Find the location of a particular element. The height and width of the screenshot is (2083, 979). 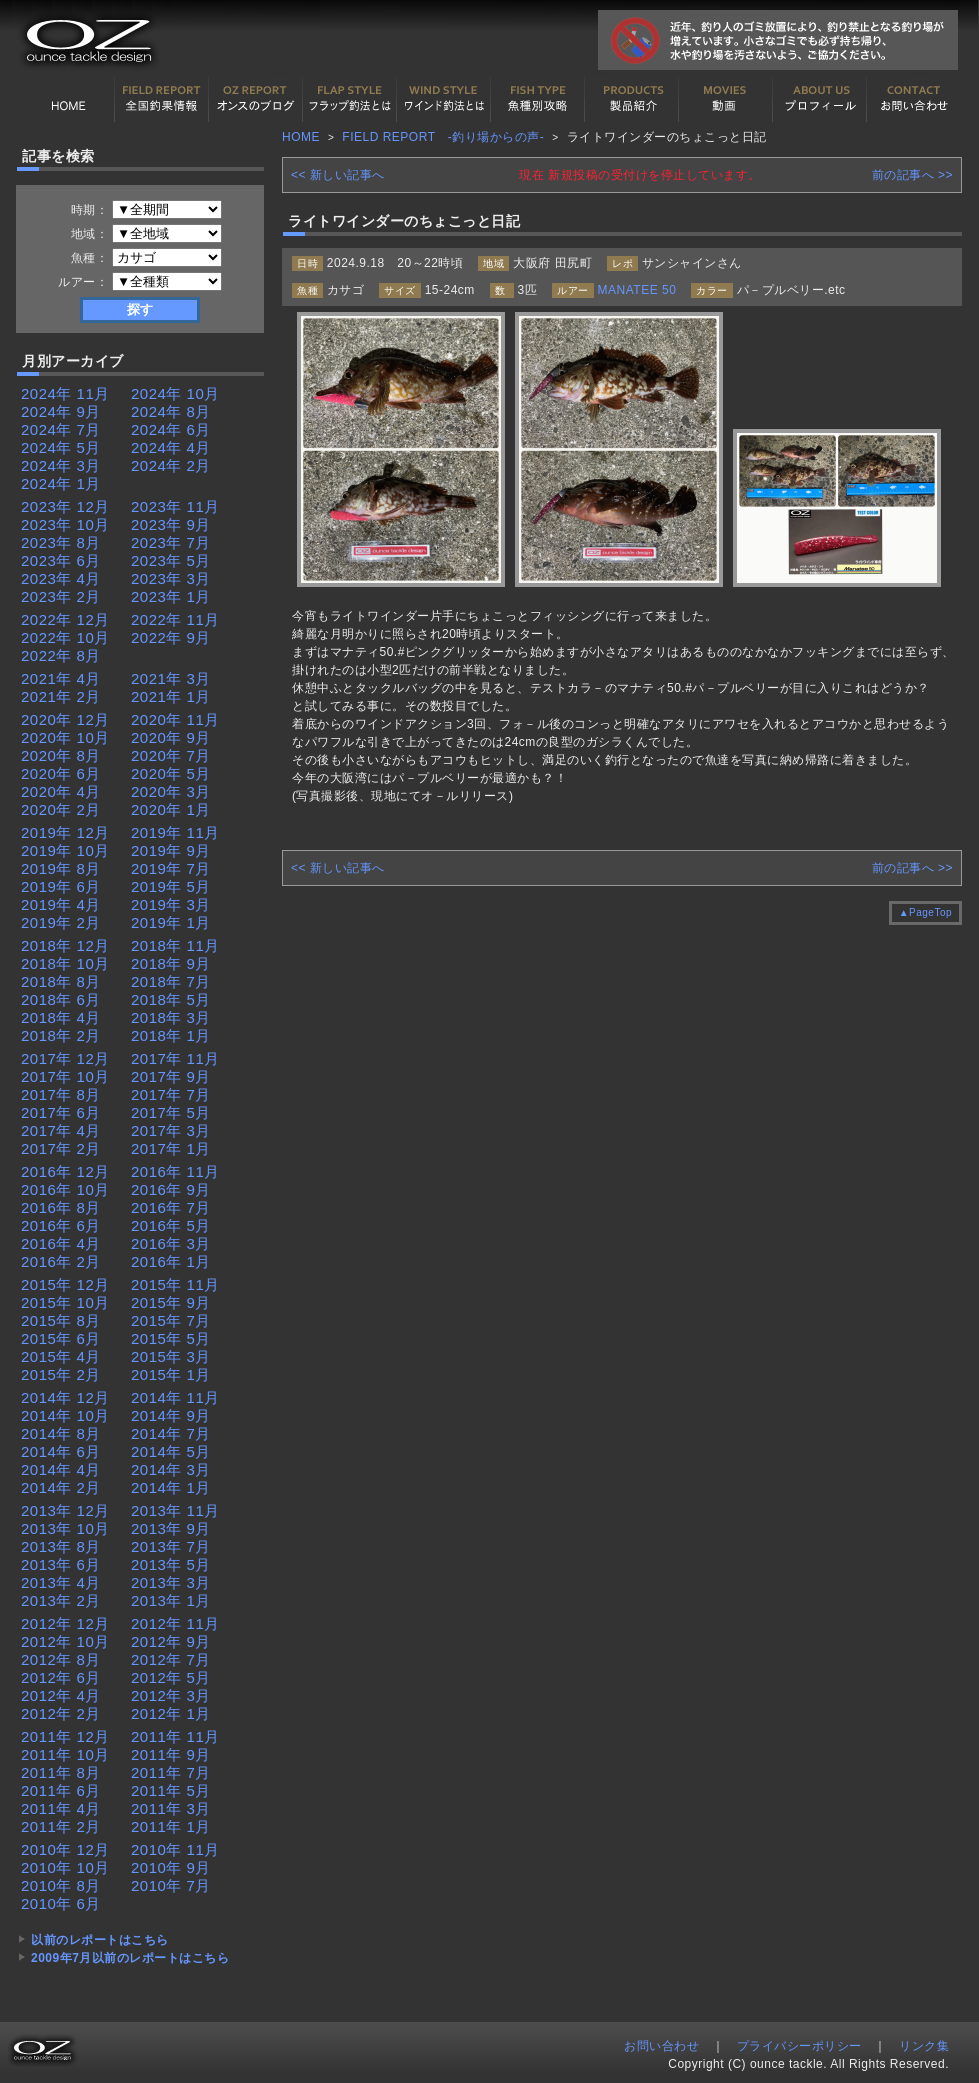

プロフィール is located at coordinates (820, 99).